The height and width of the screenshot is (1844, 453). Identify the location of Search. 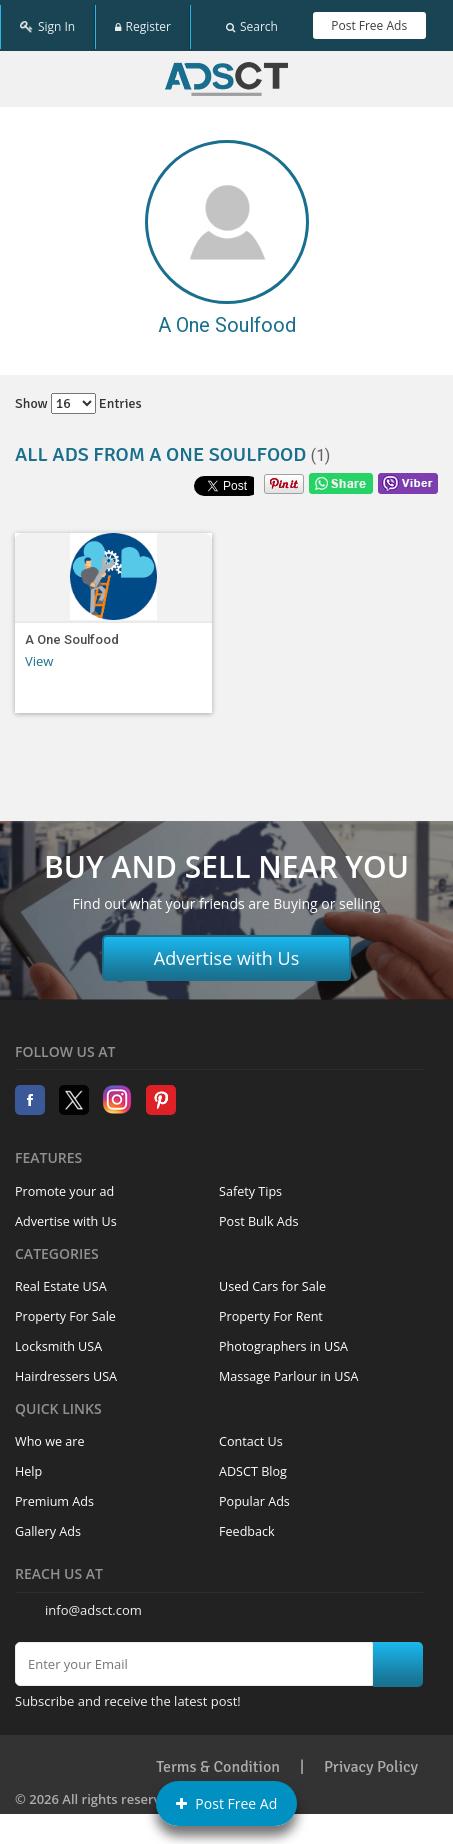
(252, 22).